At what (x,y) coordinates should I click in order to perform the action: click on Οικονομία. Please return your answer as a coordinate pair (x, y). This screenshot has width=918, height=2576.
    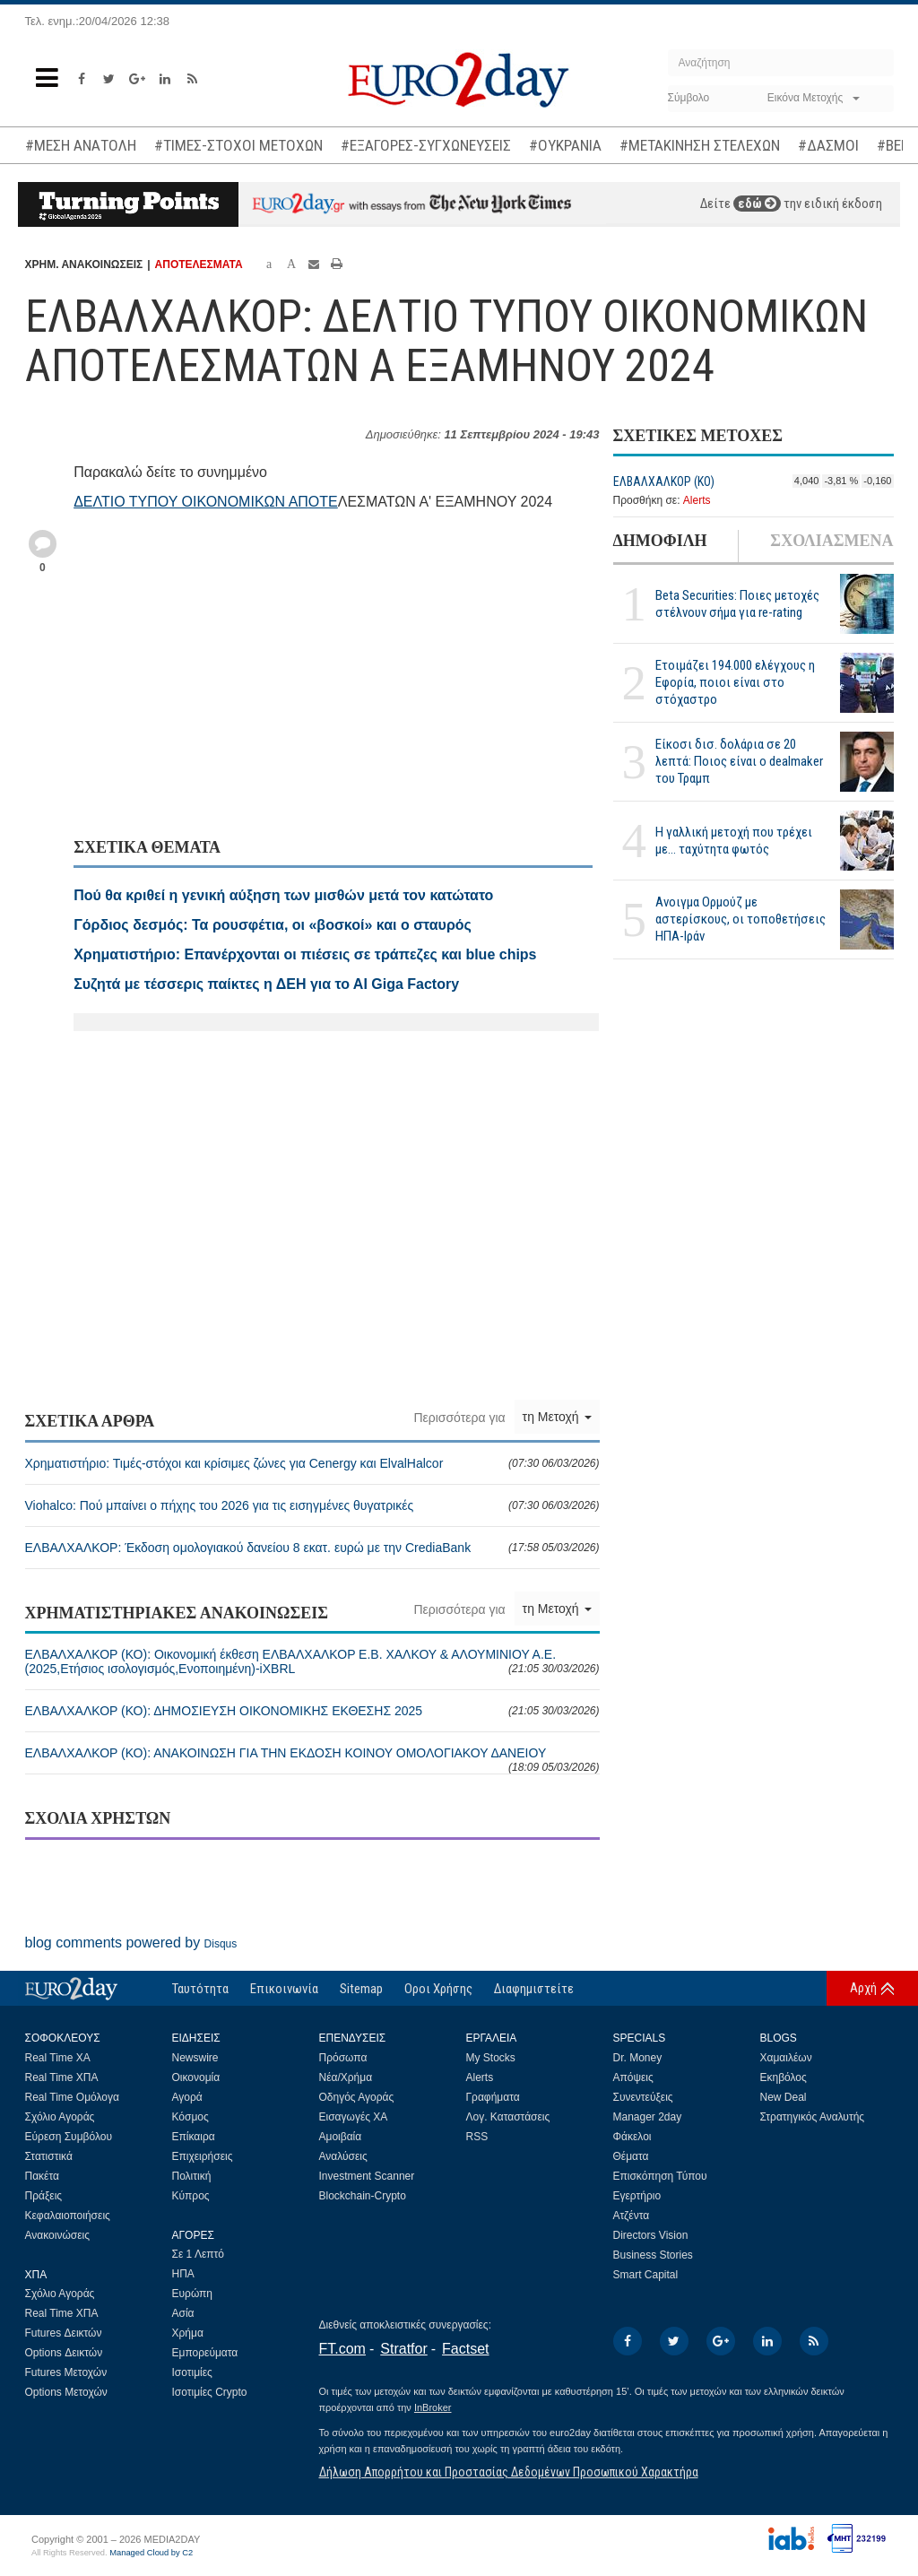
    Looking at the image, I should click on (196, 2077).